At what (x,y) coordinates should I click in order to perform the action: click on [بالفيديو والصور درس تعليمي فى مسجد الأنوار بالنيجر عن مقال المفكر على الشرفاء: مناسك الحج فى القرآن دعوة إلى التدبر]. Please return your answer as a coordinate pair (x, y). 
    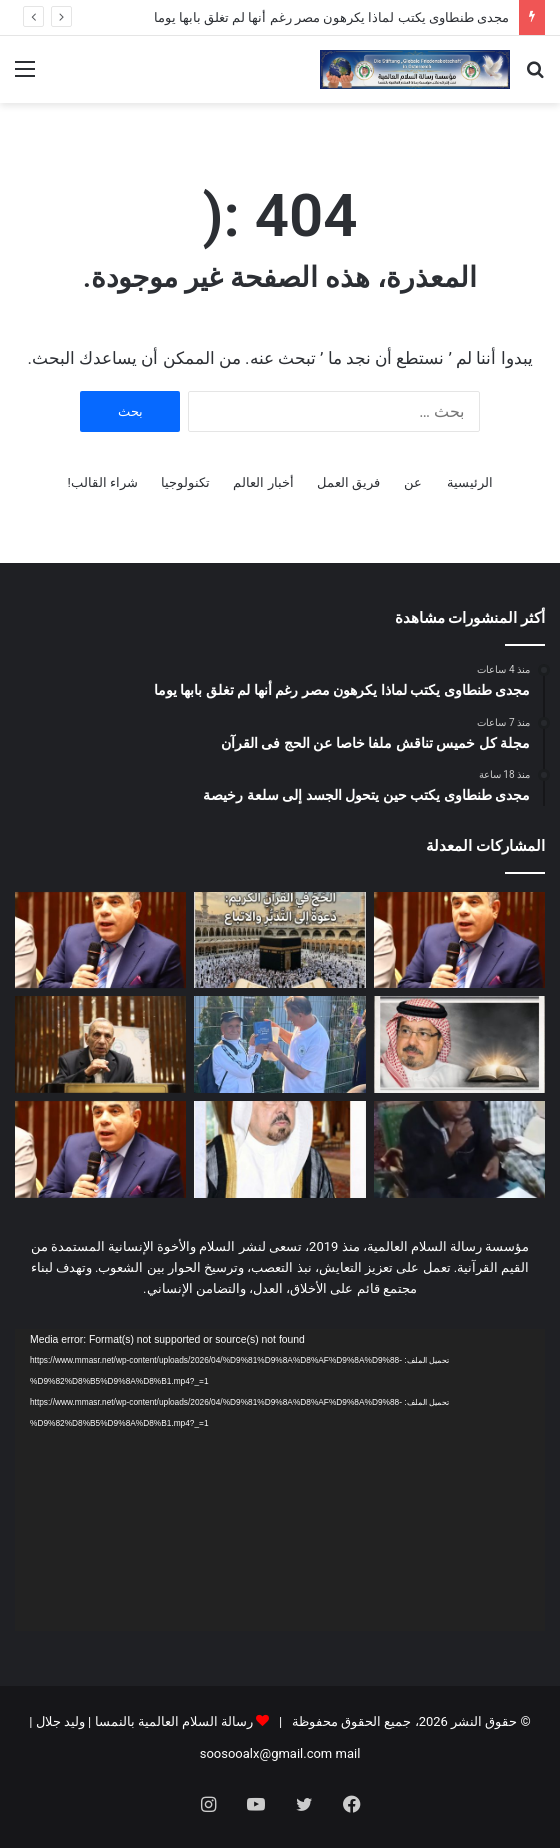
    Looking at the image, I should click on (459, 1149).